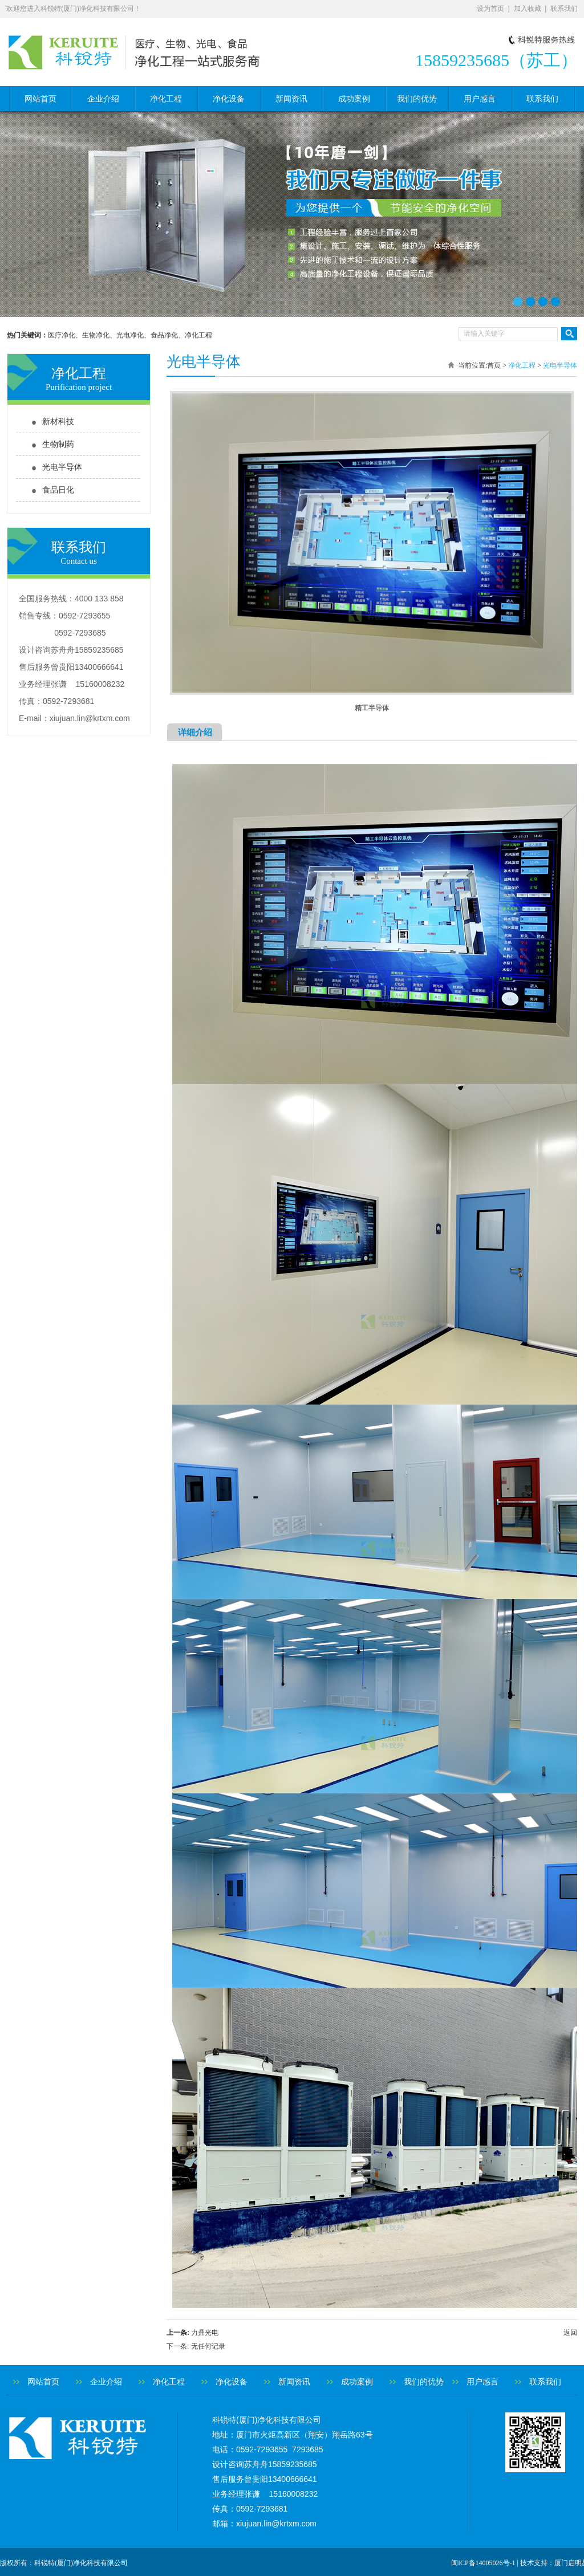 This screenshot has height=2576, width=584. What do you see at coordinates (58, 421) in the screenshot?
I see `新材科技` at bounding box center [58, 421].